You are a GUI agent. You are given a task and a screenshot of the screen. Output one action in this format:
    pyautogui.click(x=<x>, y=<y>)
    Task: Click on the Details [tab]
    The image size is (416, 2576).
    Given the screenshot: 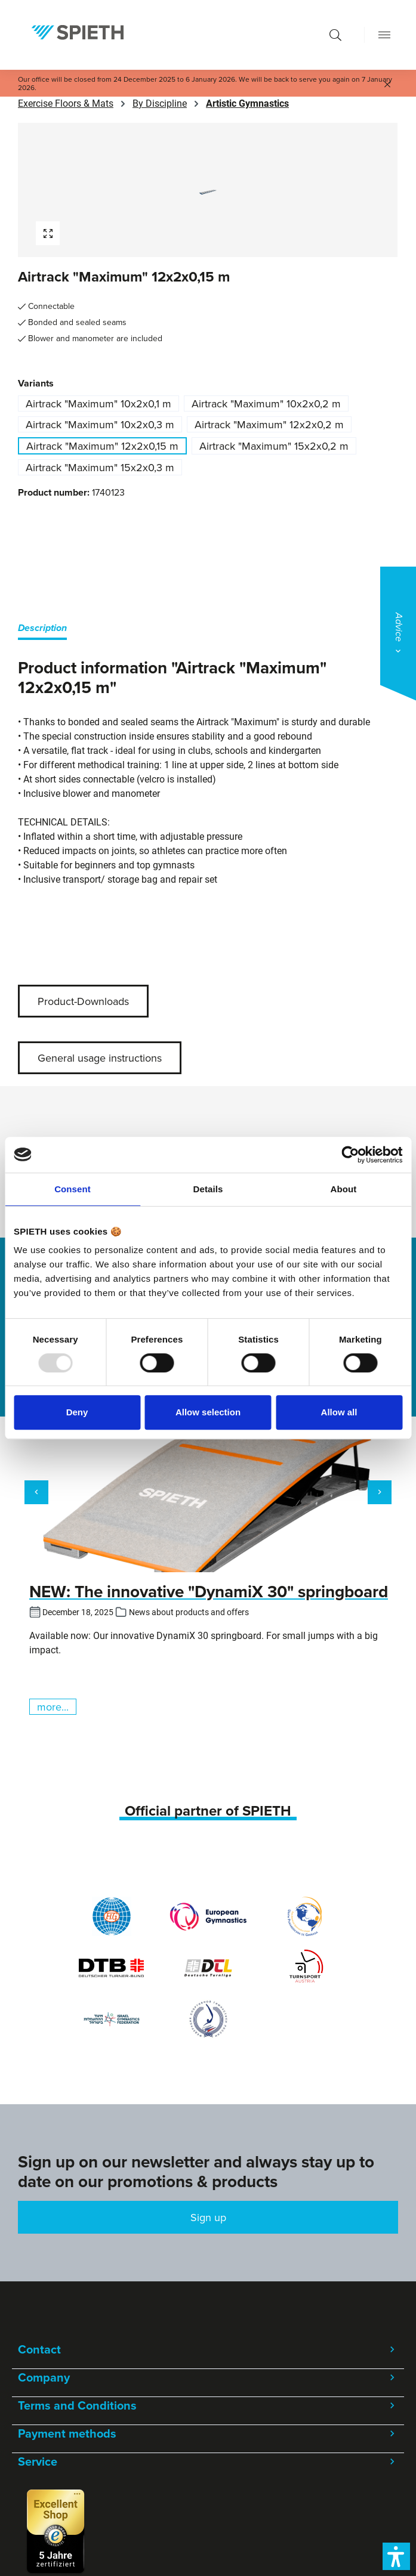 What is the action you would take?
    pyautogui.click(x=208, y=1189)
    